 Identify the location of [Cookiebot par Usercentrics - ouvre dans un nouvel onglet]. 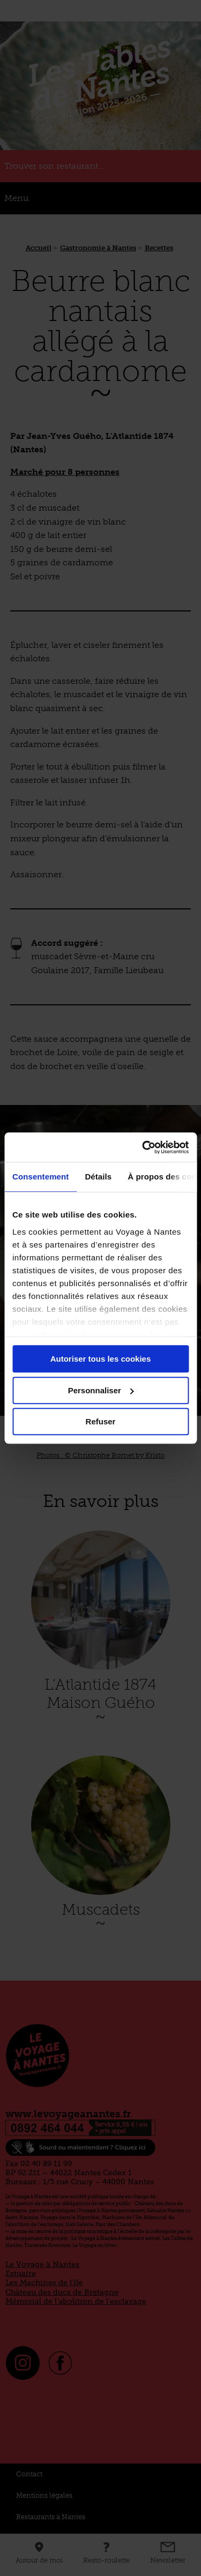
(143, 1147).